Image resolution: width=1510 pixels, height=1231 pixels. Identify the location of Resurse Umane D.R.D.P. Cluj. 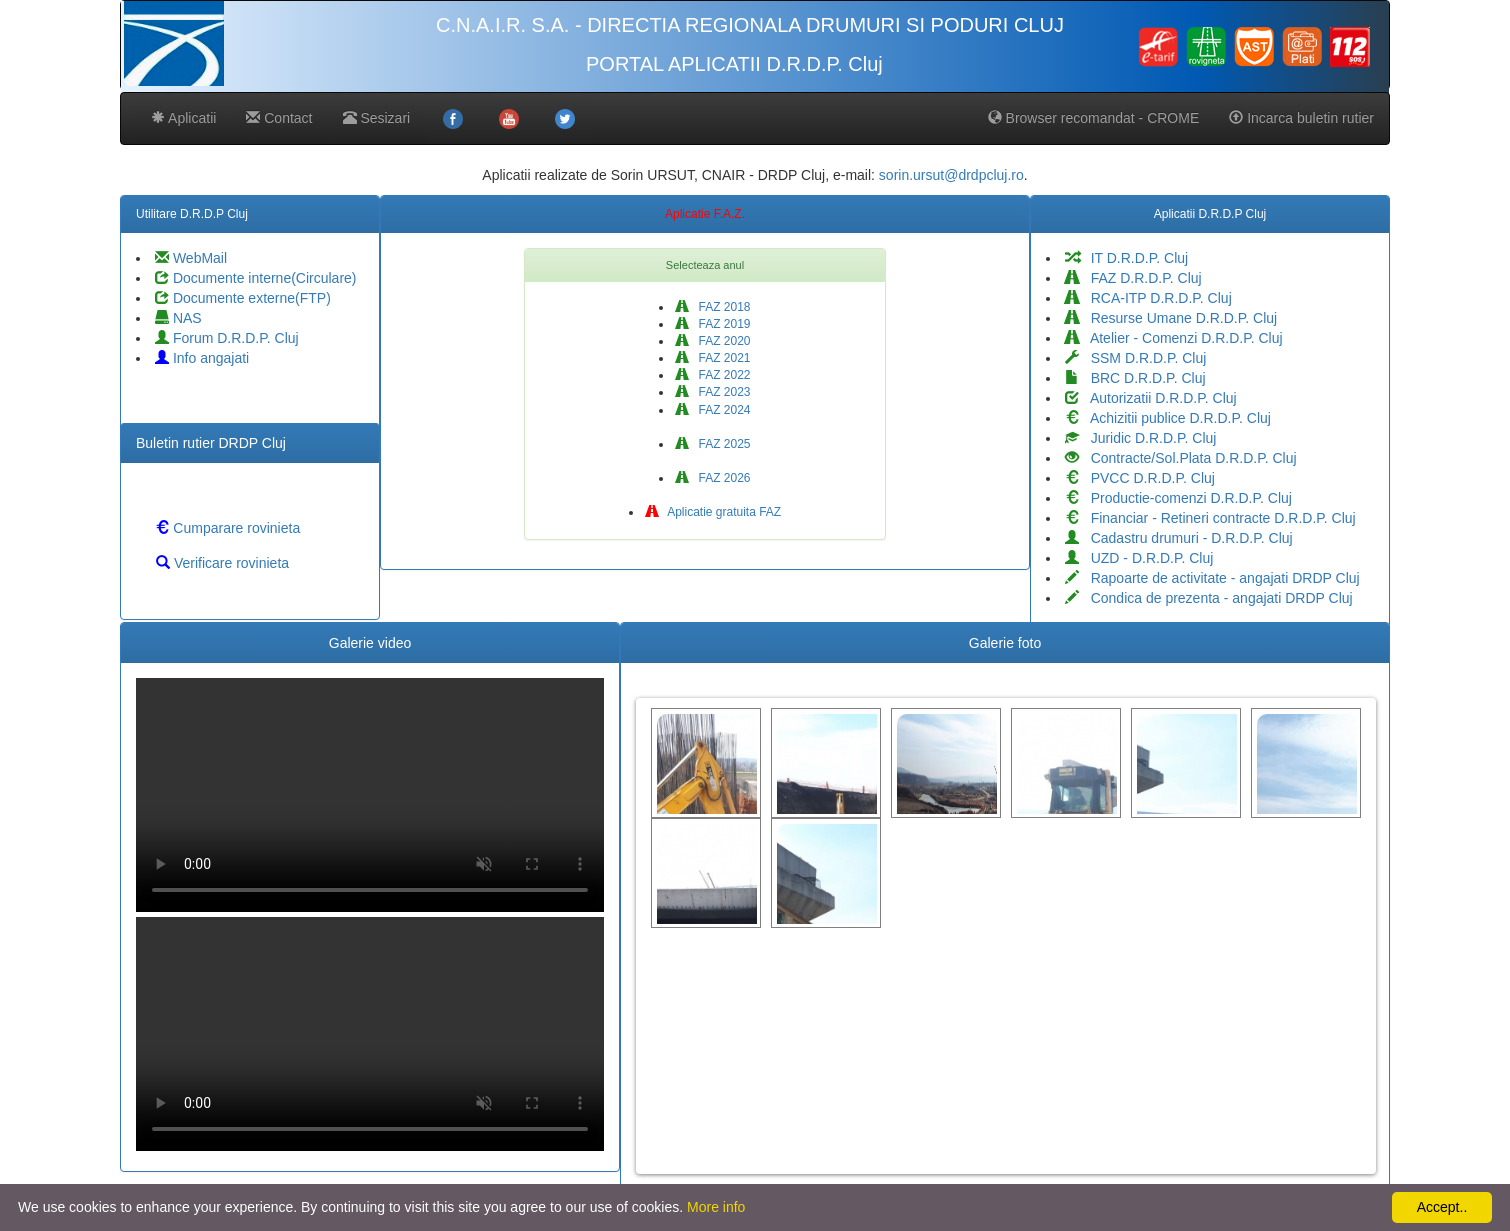
(1171, 318).